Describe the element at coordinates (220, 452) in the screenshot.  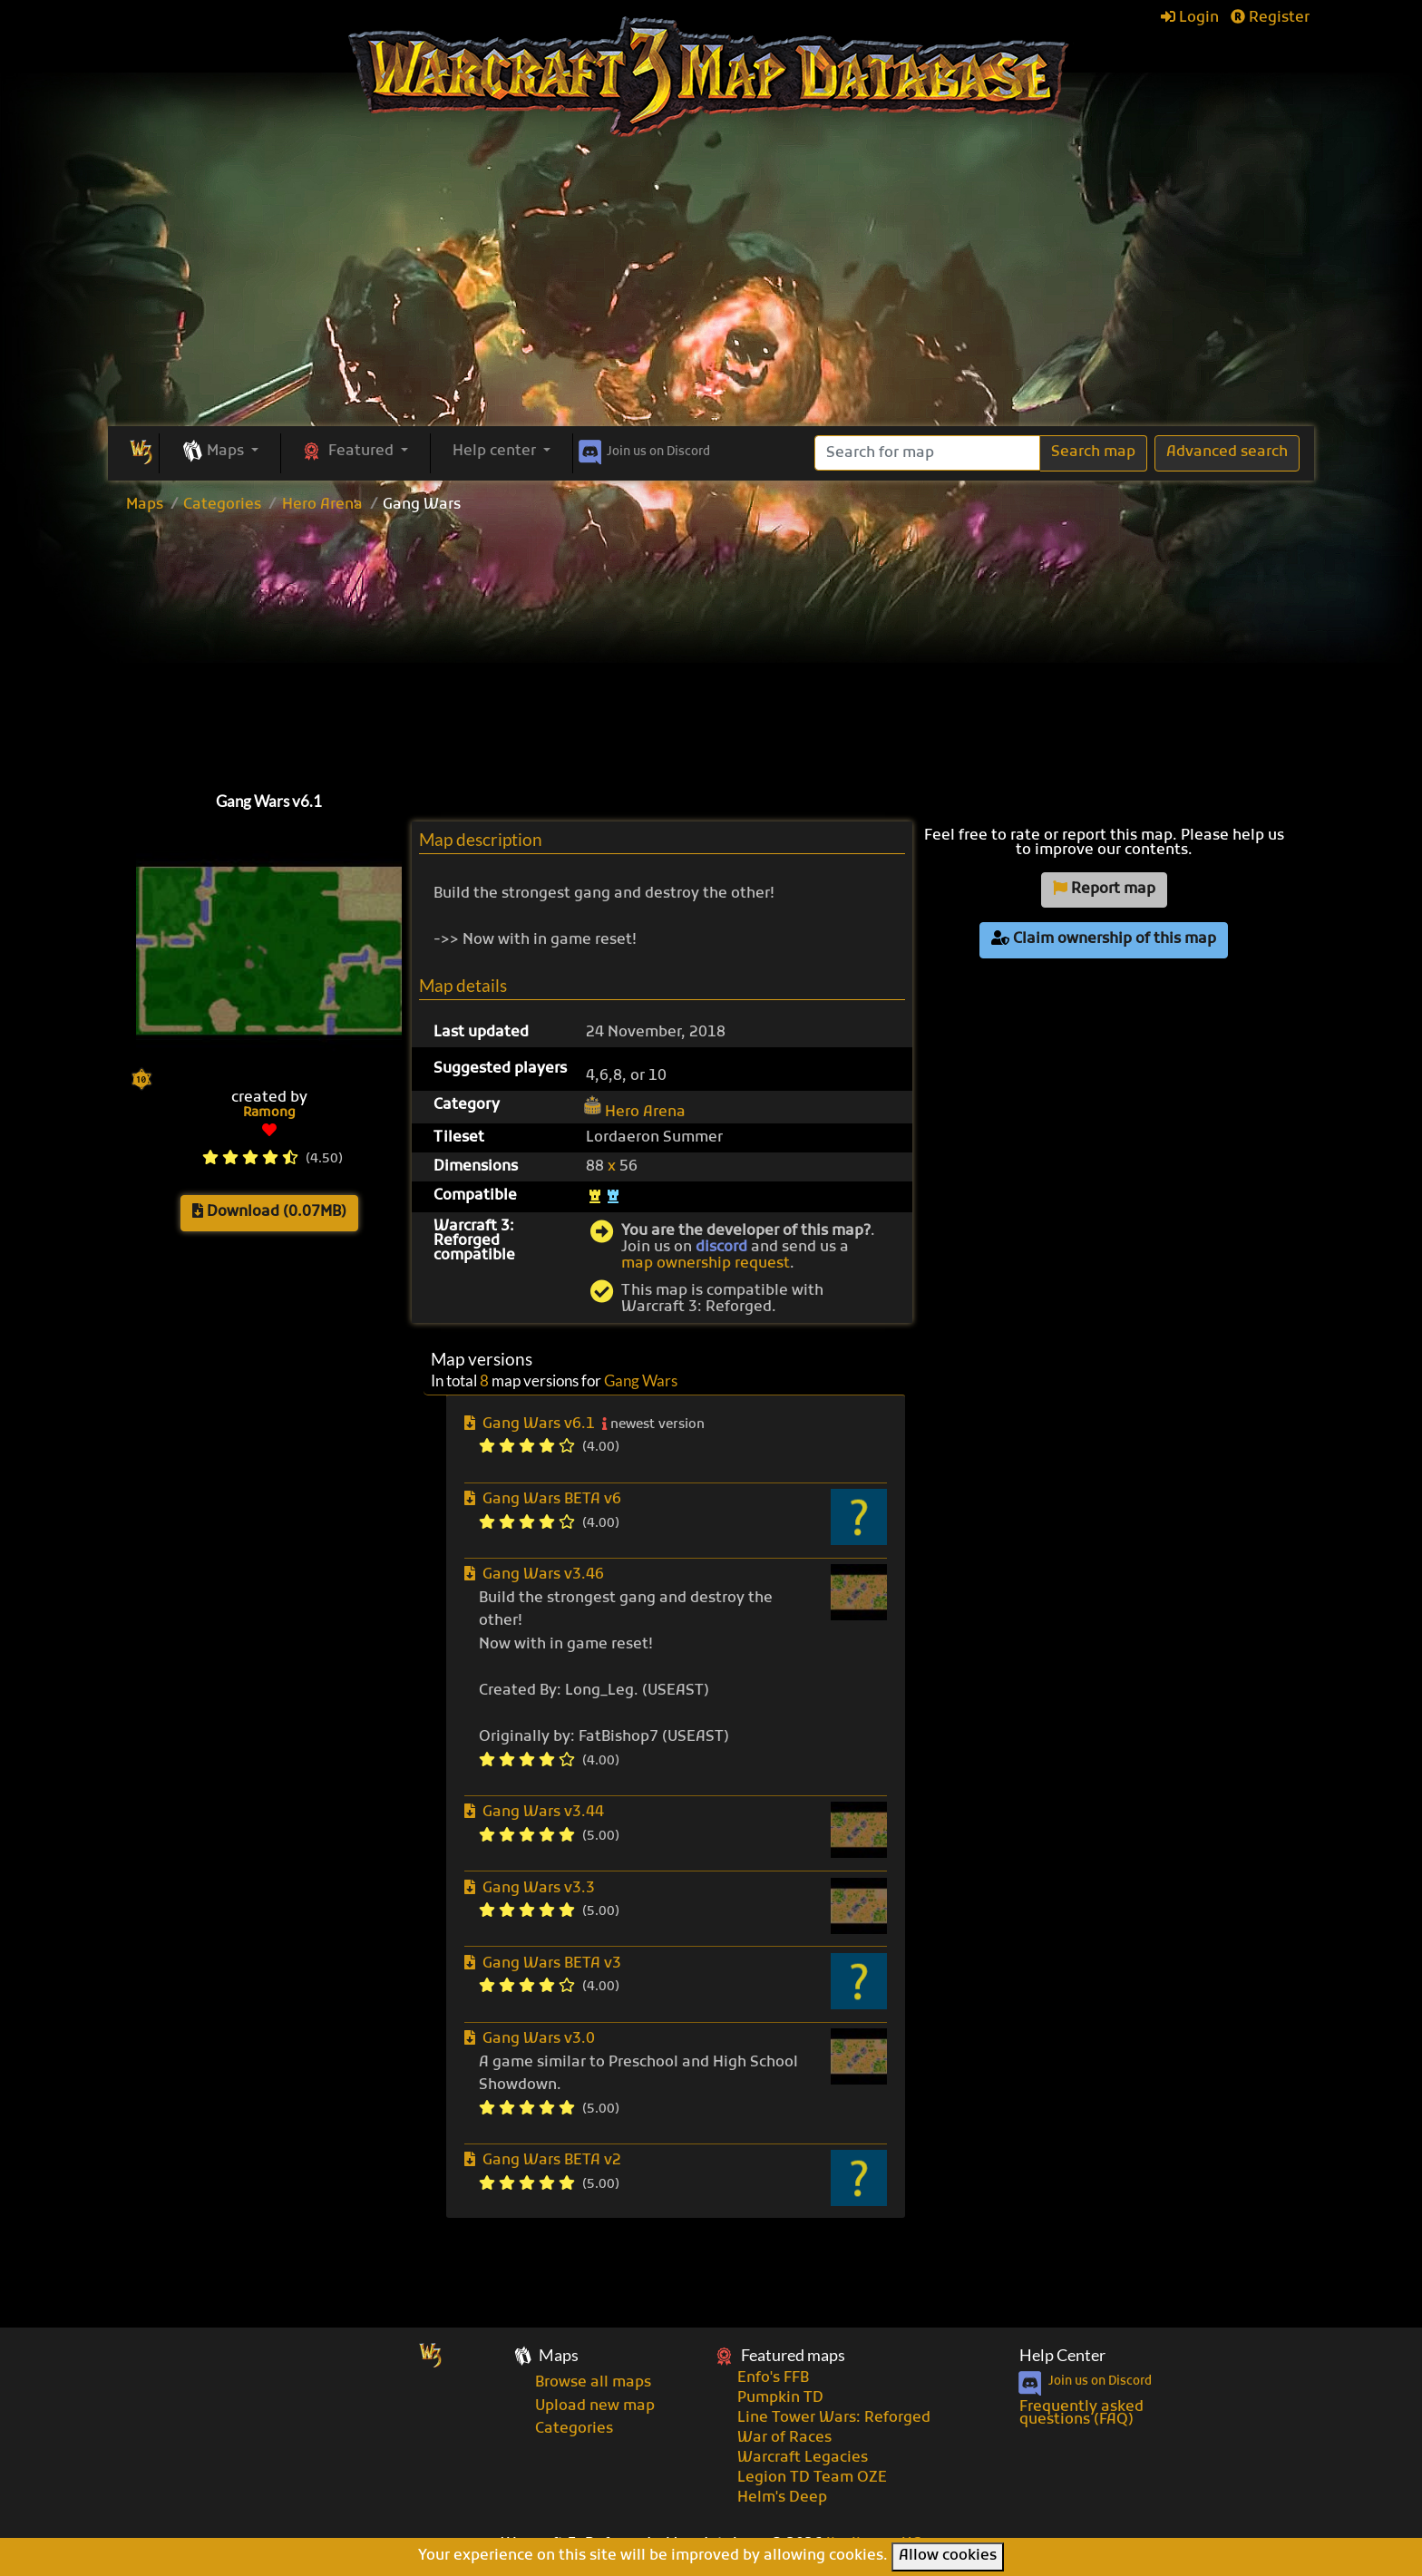
I see `[button]` at that location.